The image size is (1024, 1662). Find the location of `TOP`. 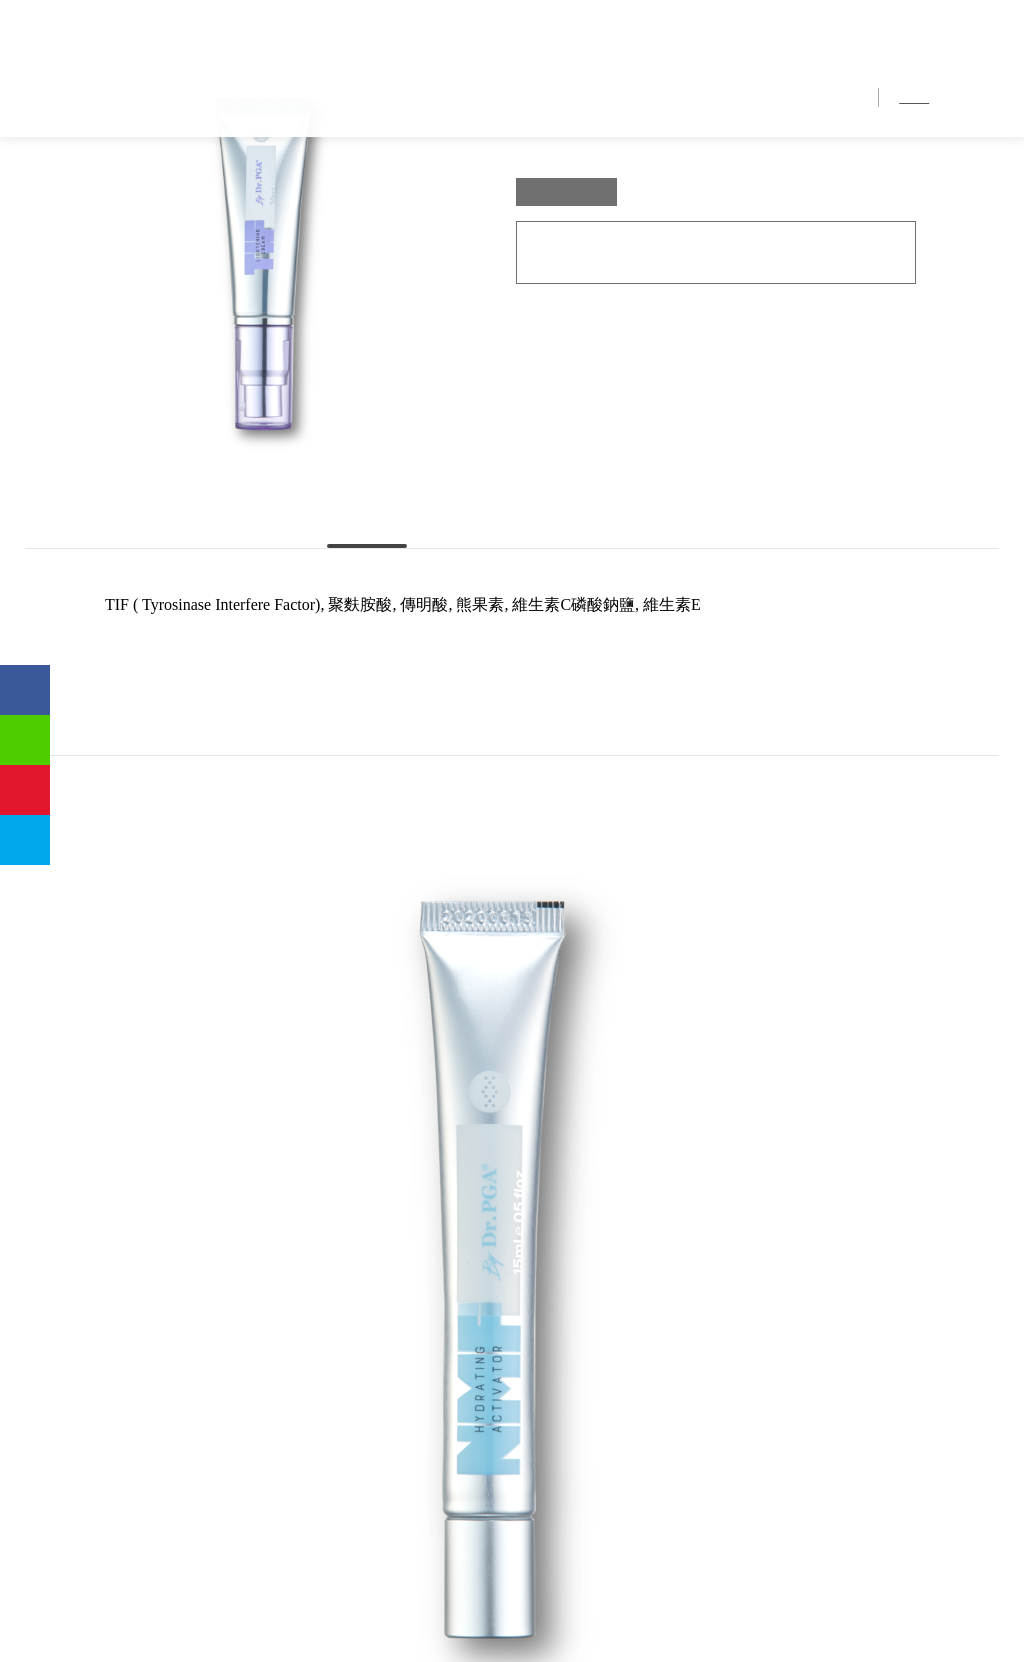

TOP is located at coordinates (549, 1250).